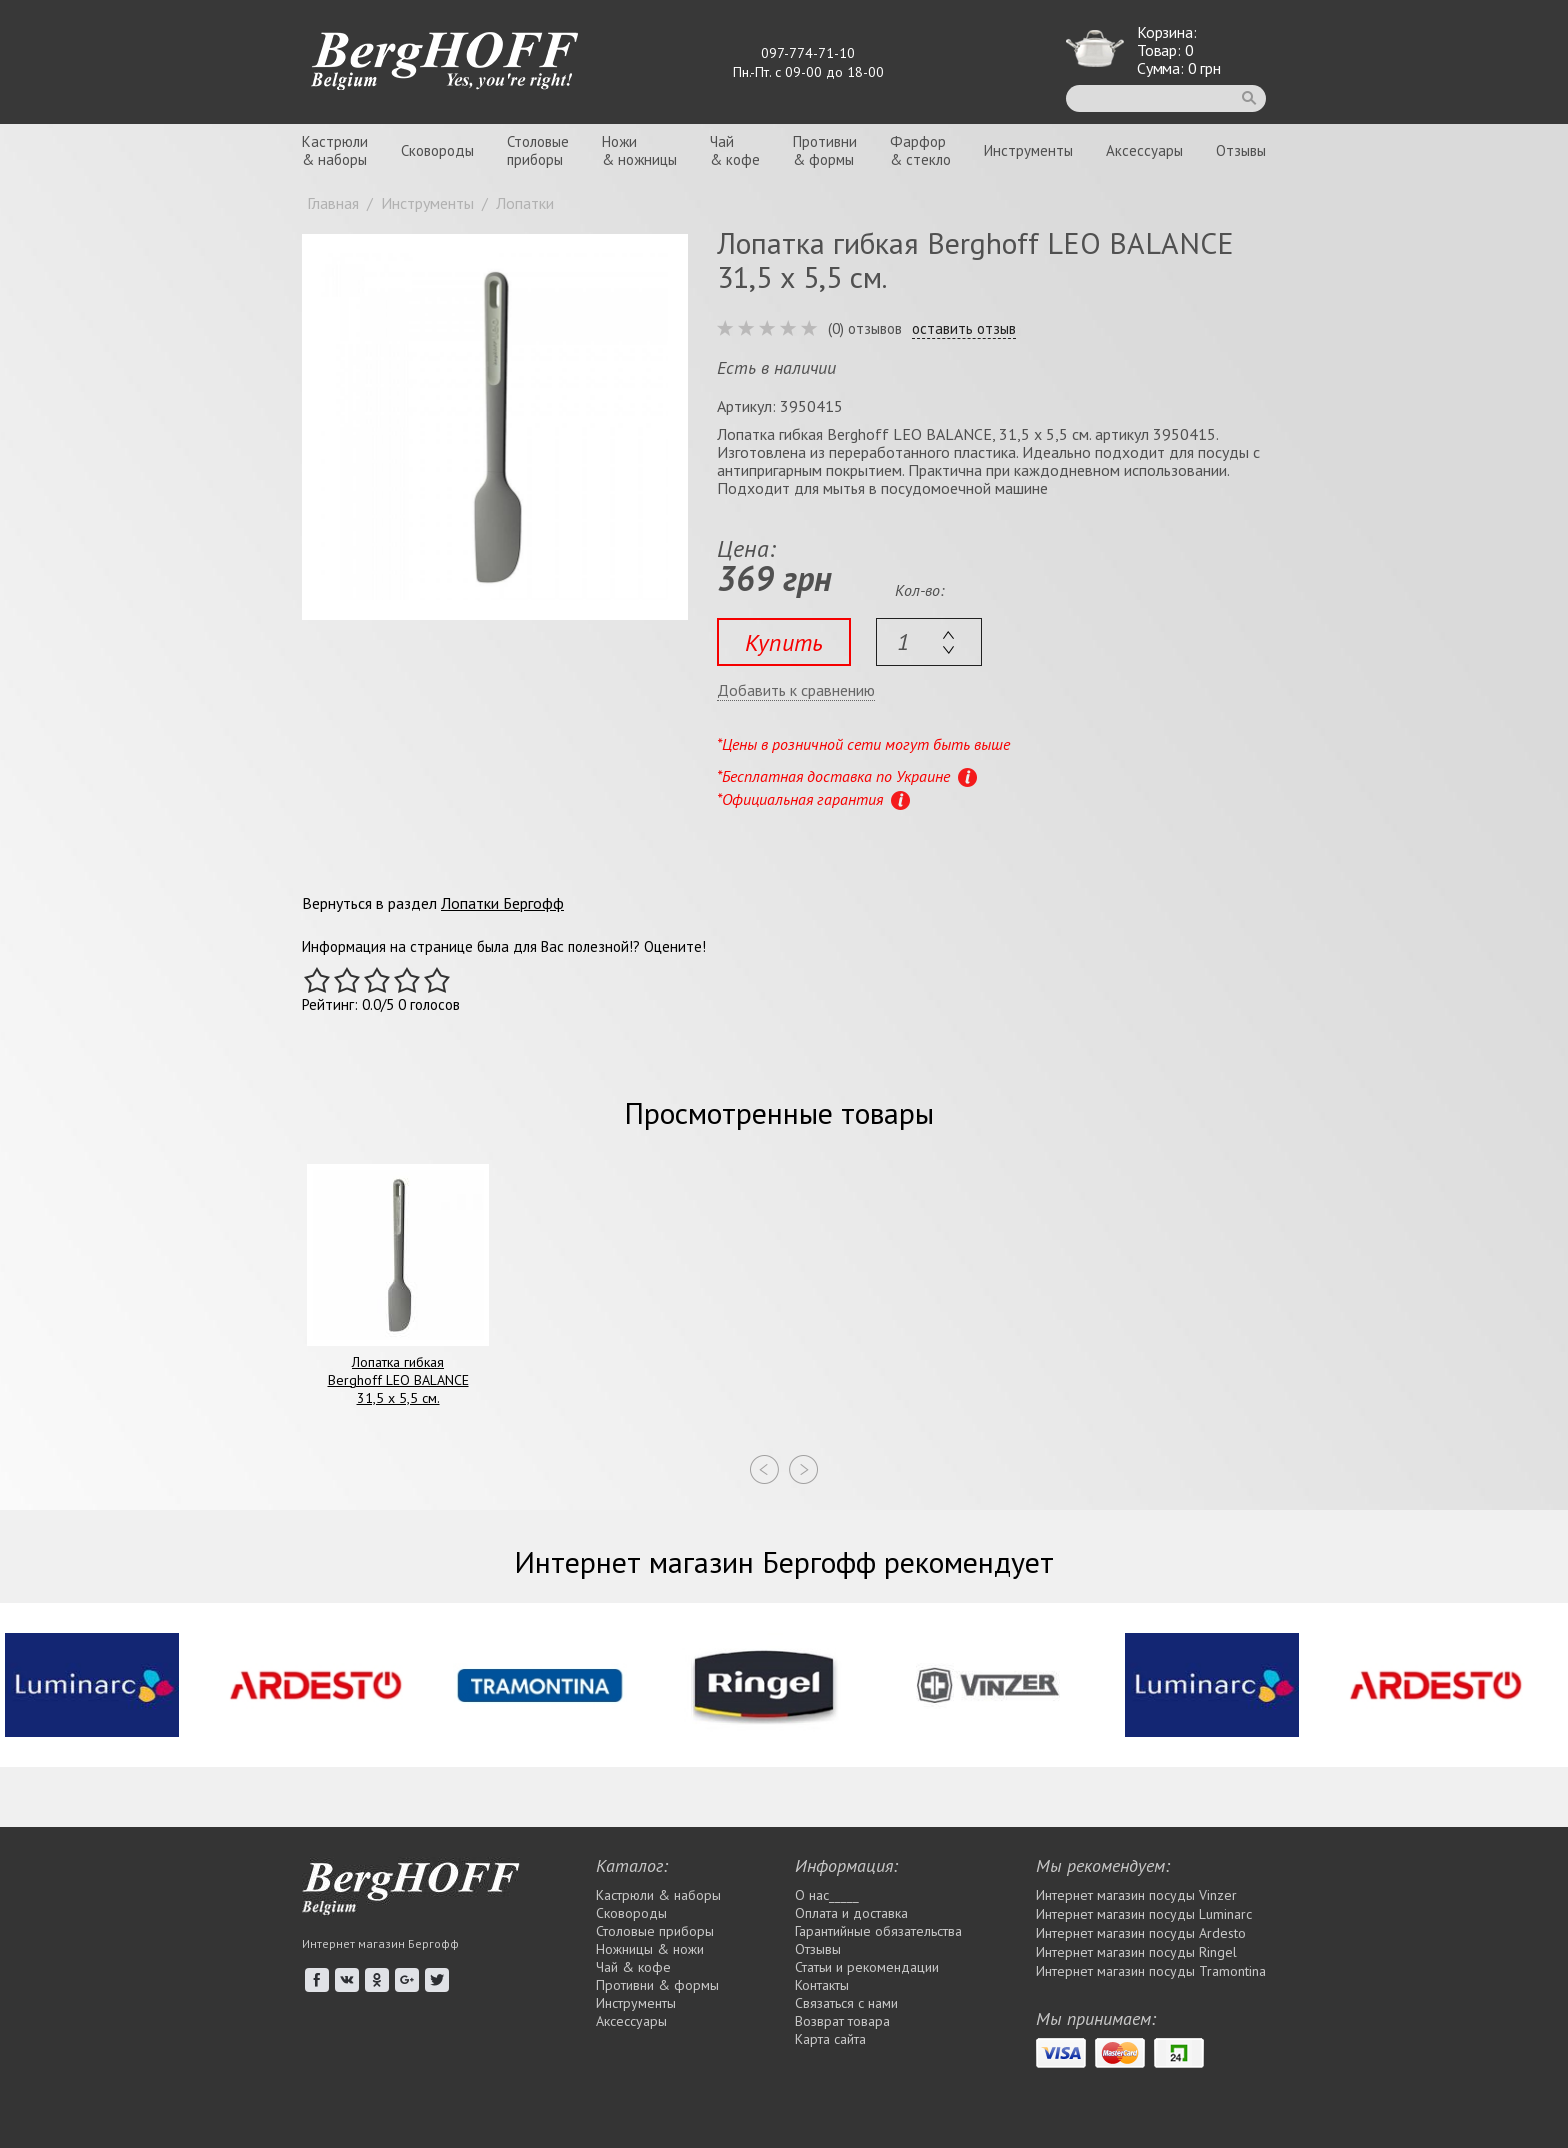 This screenshot has width=1568, height=2148. Describe the element at coordinates (867, 1967) in the screenshot. I see `Статьи и рекомендации` at that location.